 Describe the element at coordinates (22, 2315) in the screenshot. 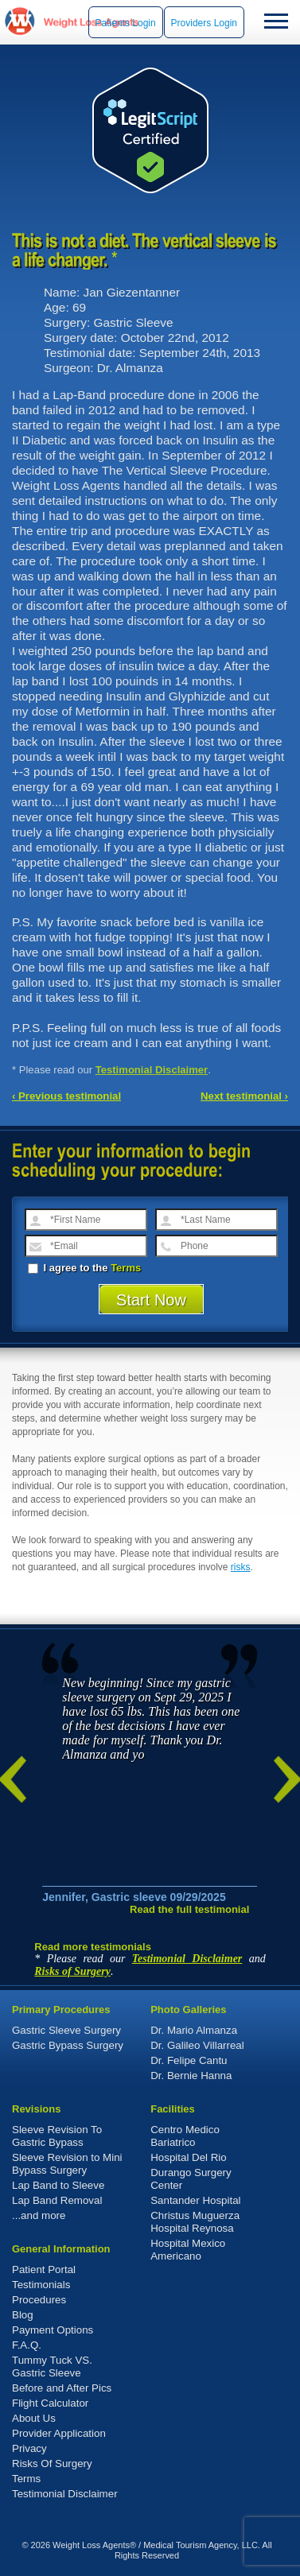

I see `Blog` at that location.